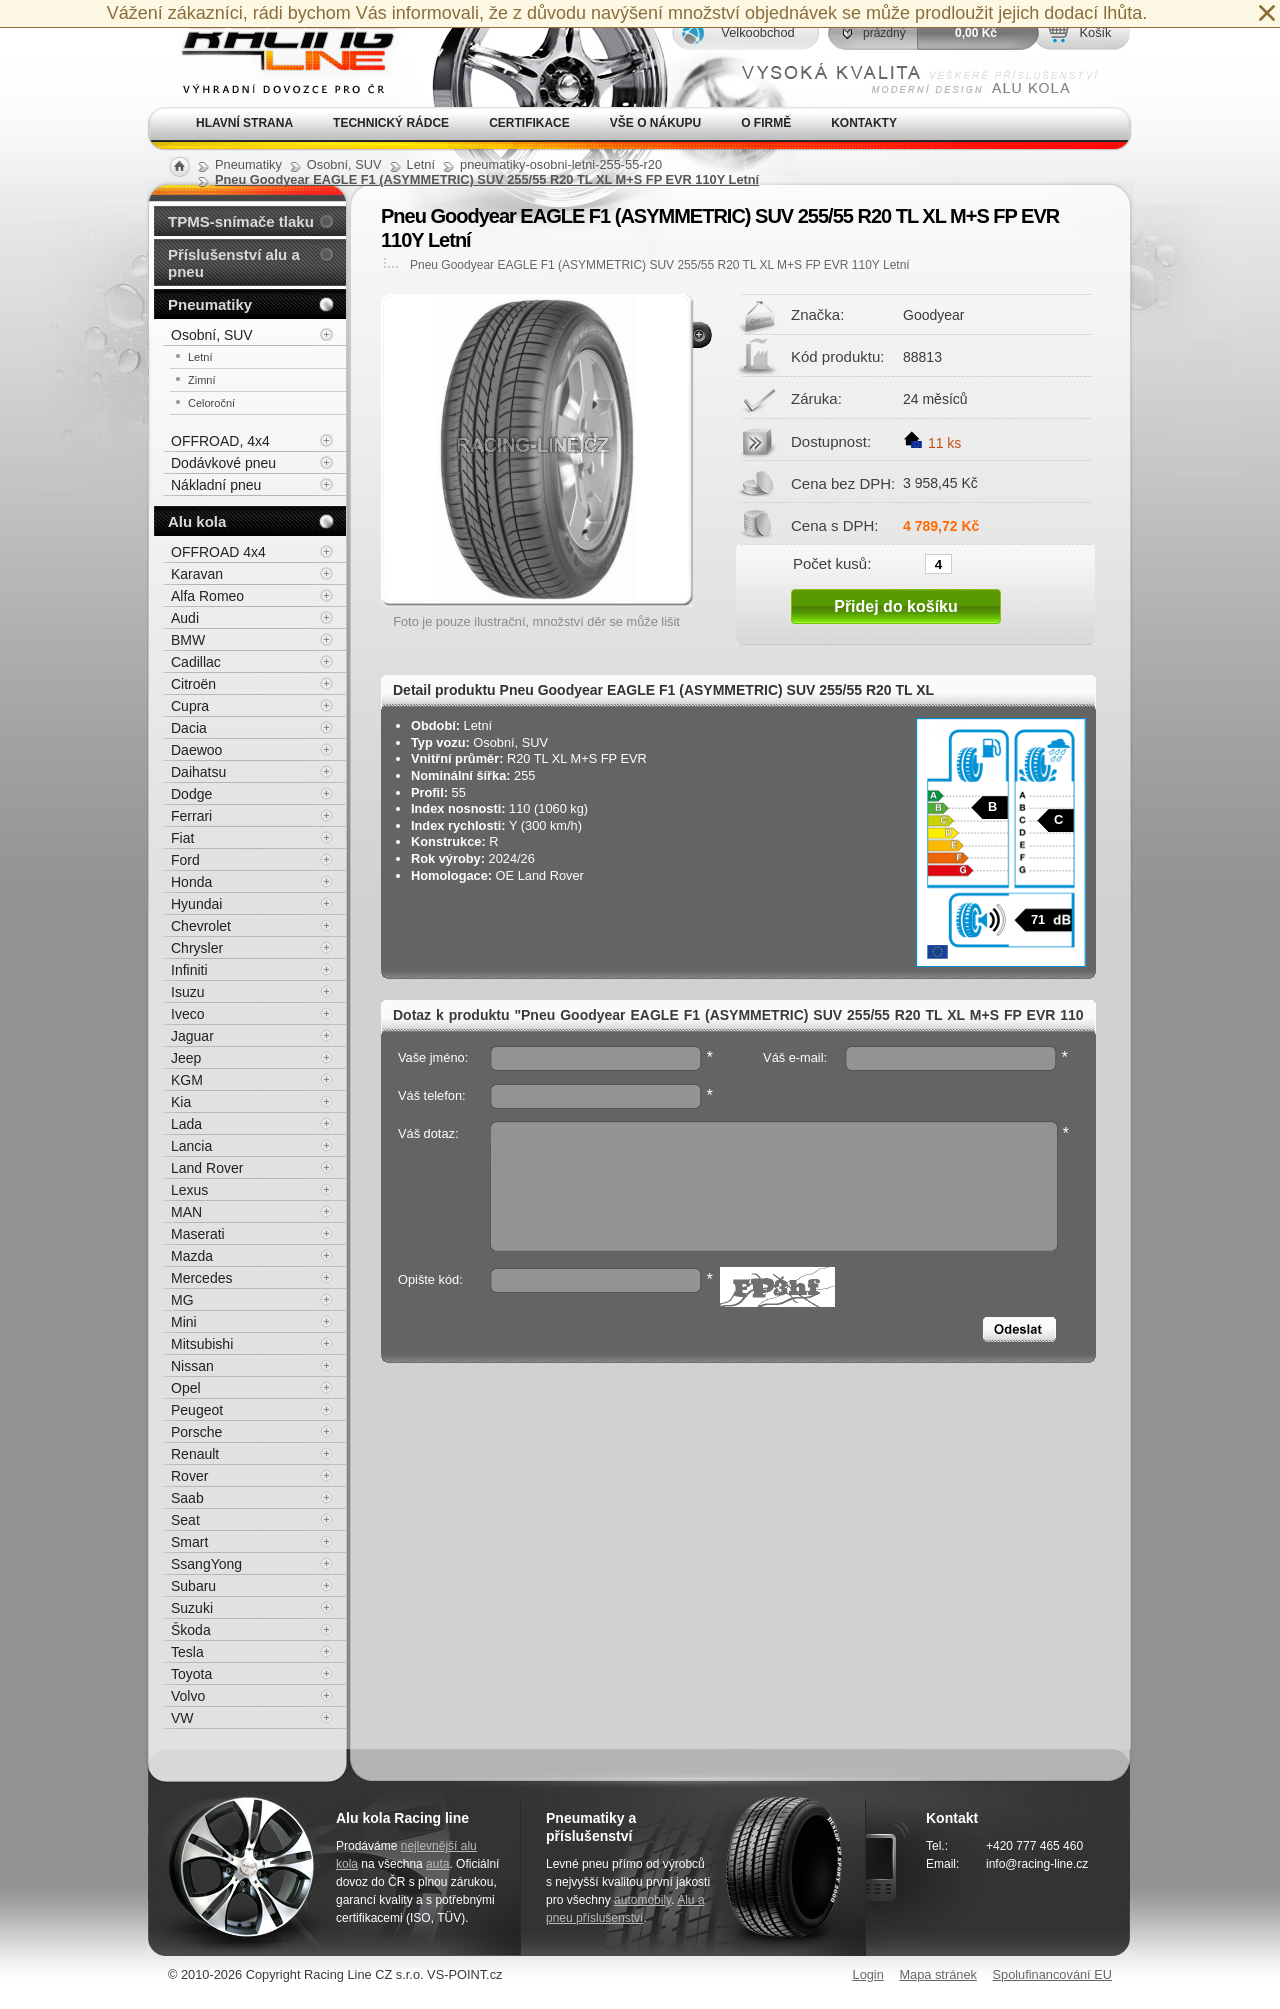  What do you see at coordinates (766, 123) in the screenshot?
I see `O firmě` at bounding box center [766, 123].